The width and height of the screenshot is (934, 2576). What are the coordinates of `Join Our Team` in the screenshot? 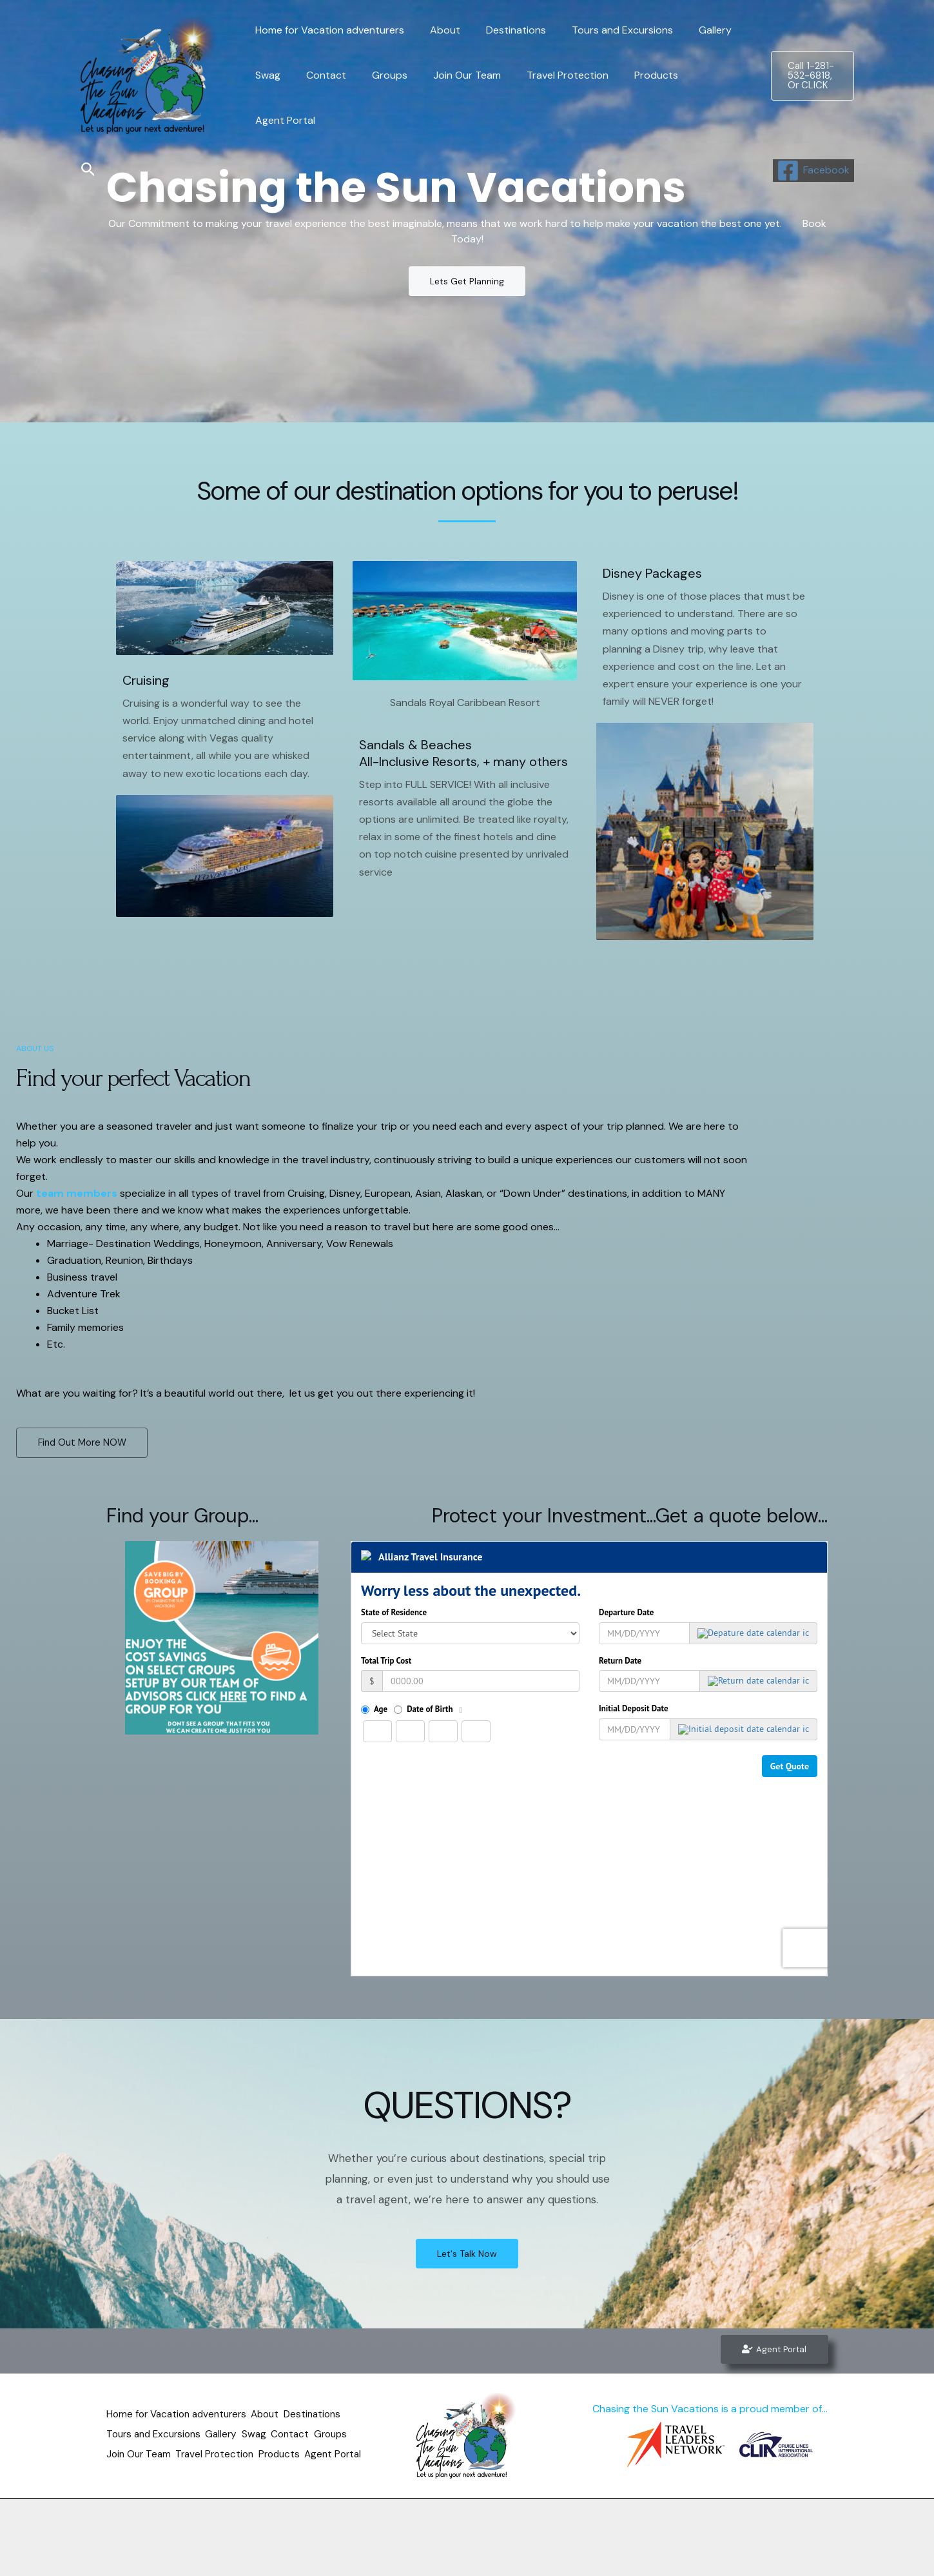 It's located at (449, 97).